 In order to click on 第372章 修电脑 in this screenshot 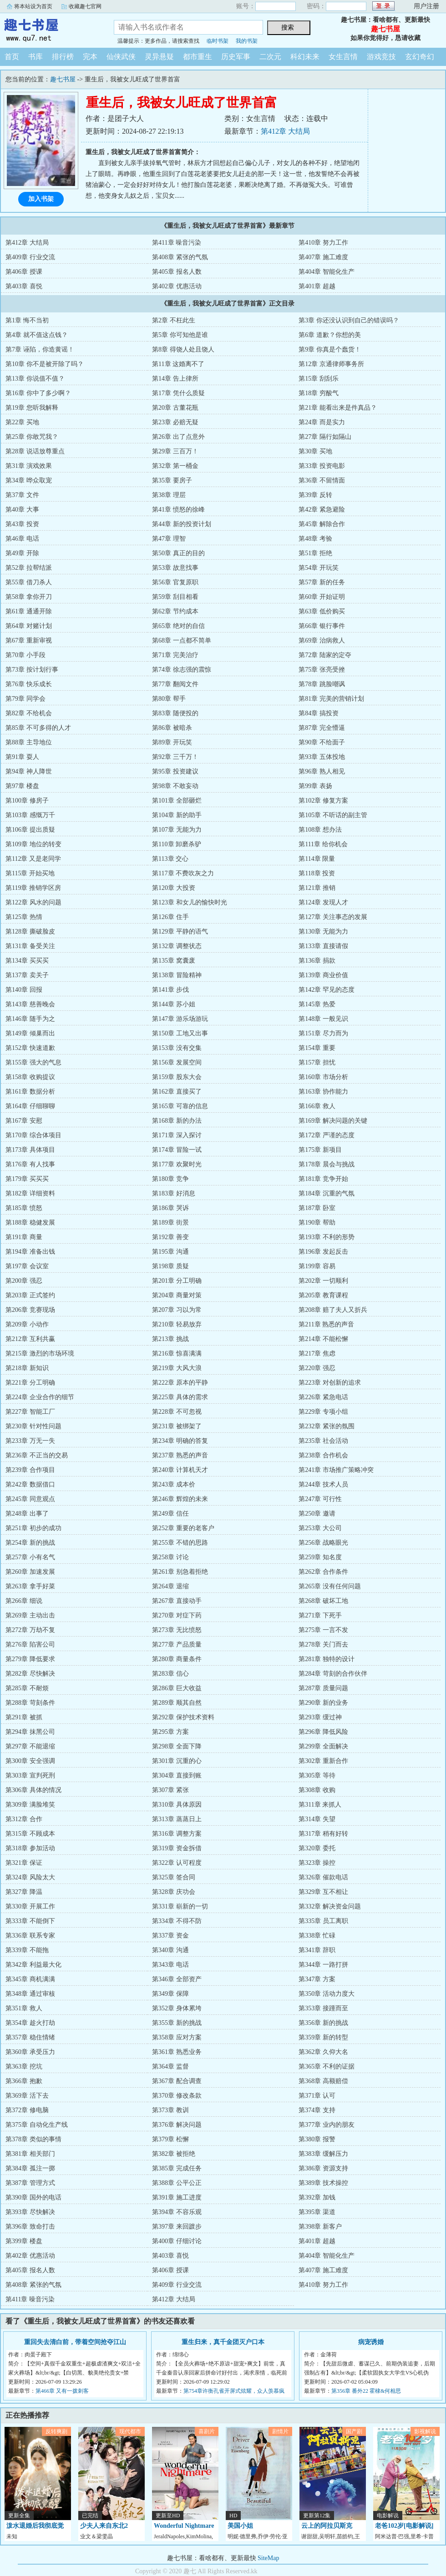, I will do `click(27, 2110)`.